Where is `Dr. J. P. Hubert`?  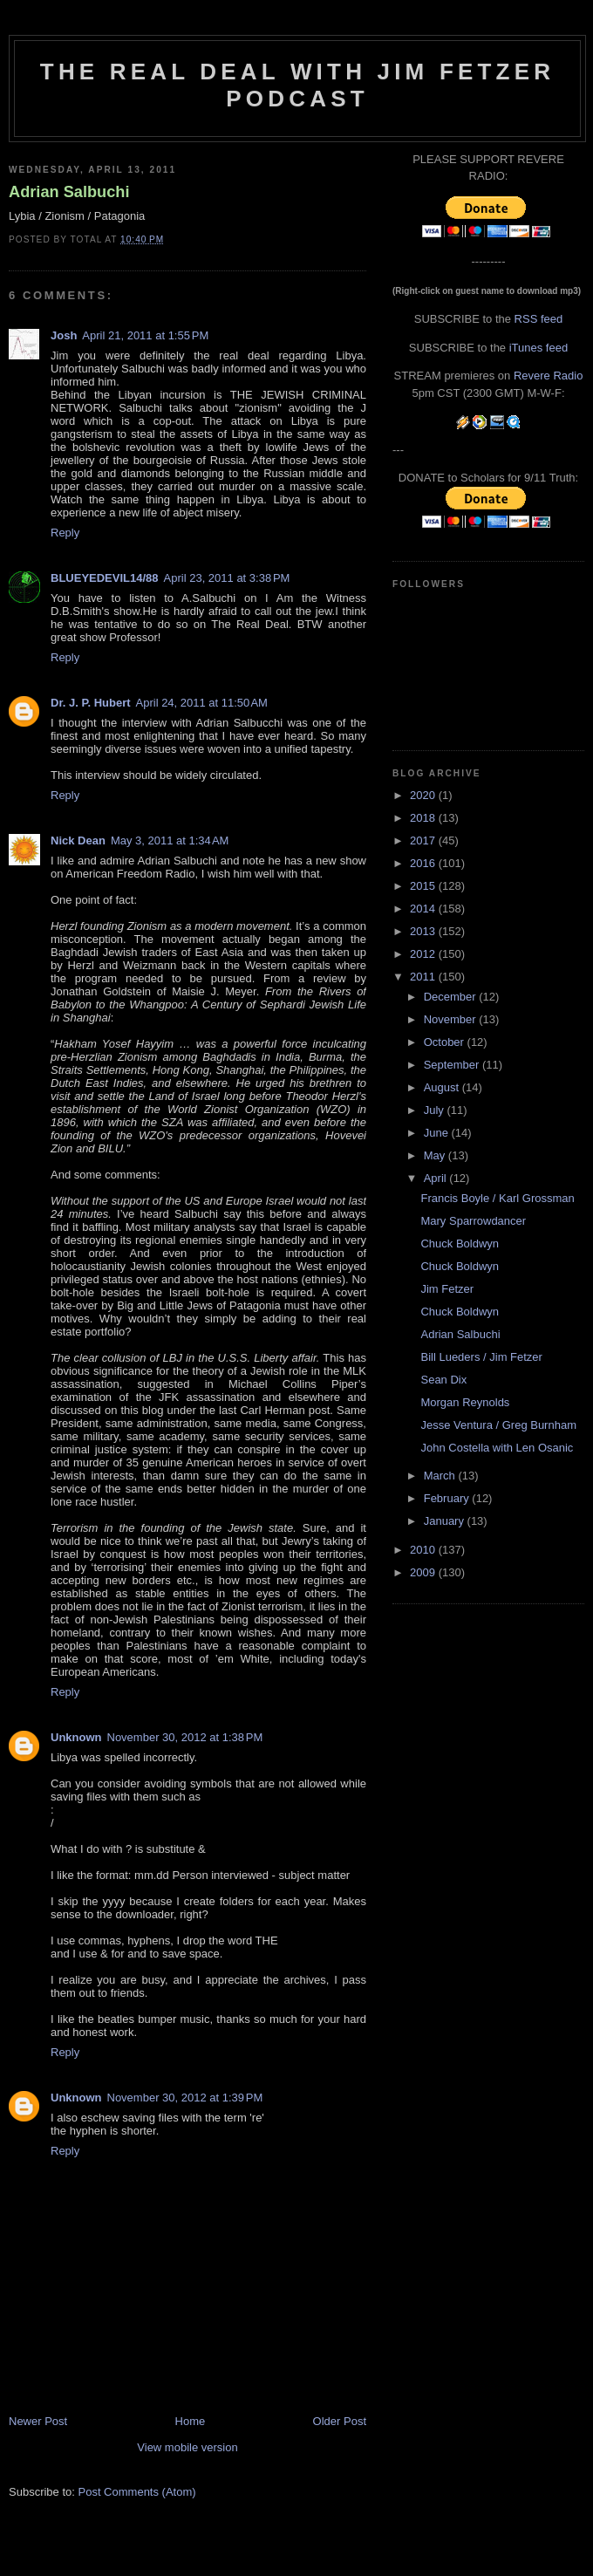 Dr. J. P. Hubert is located at coordinates (91, 702).